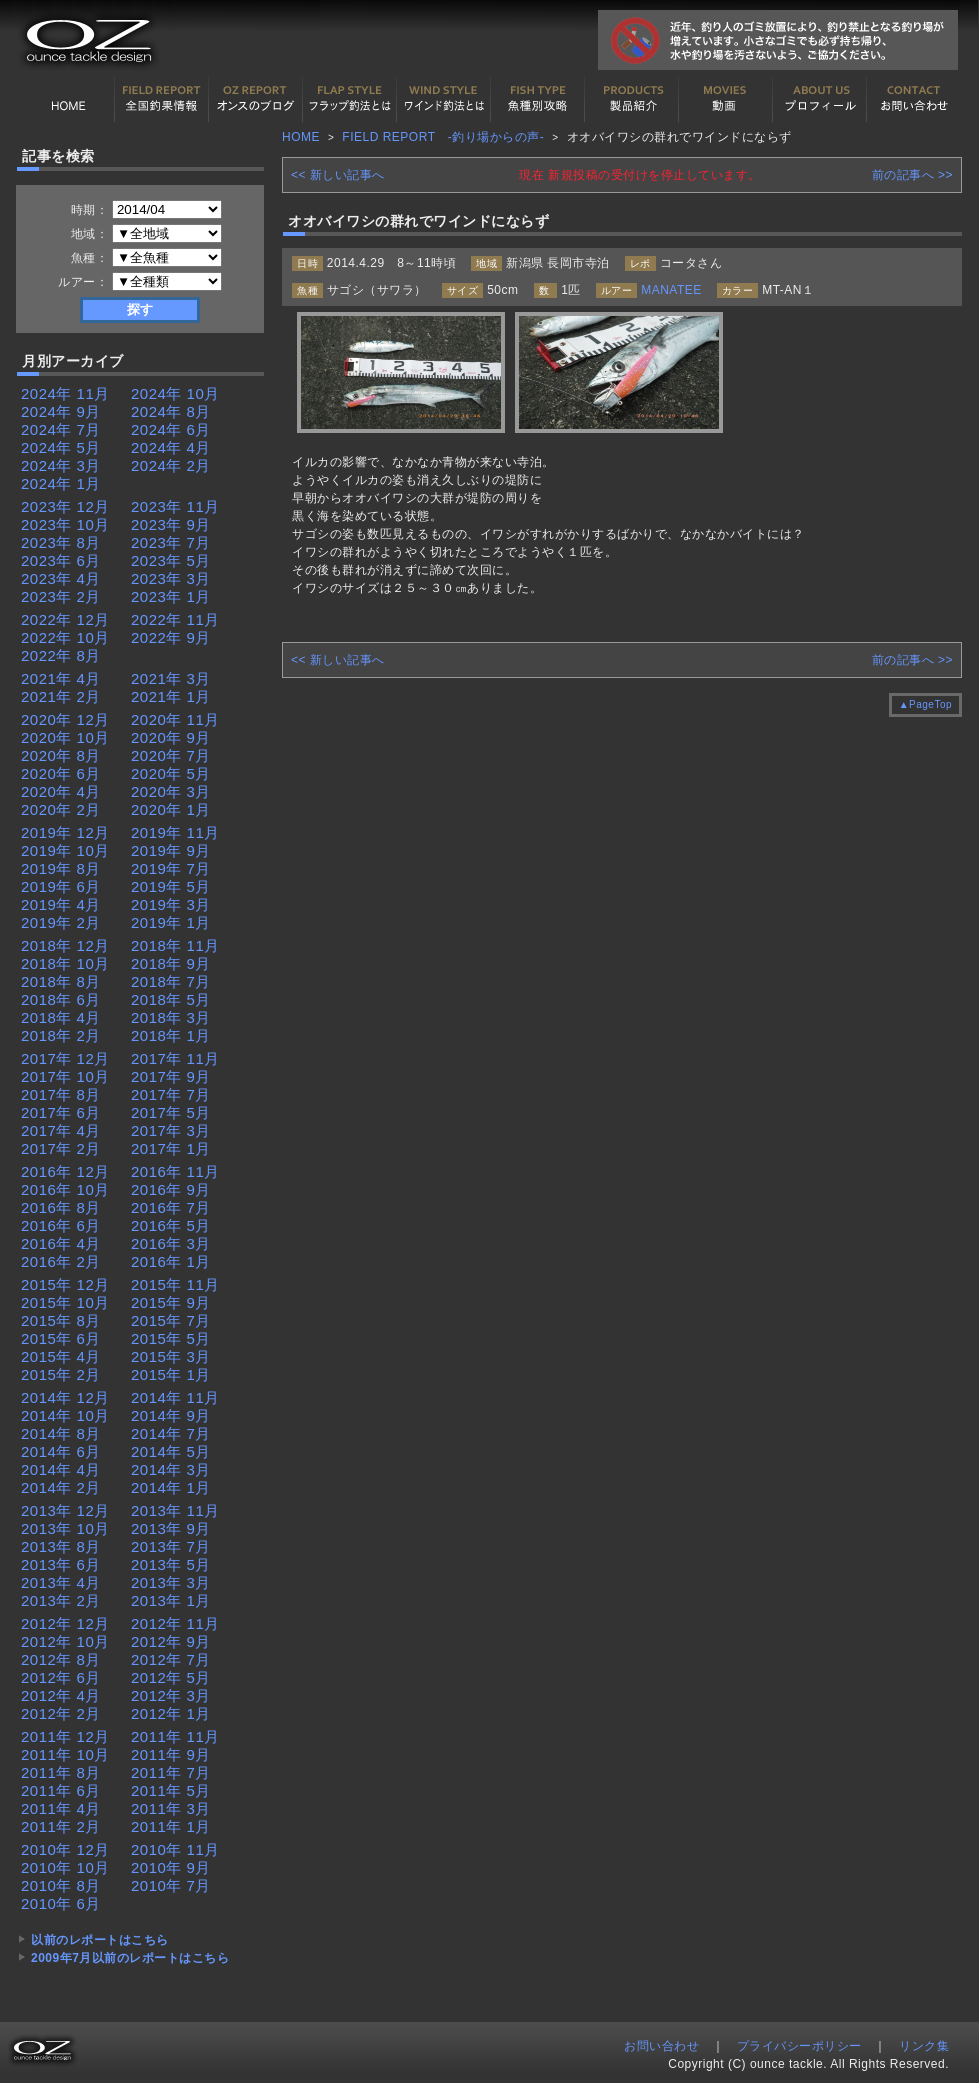 This screenshot has height=2083, width=979. I want to click on 2012年 4月, so click(61, 1695).